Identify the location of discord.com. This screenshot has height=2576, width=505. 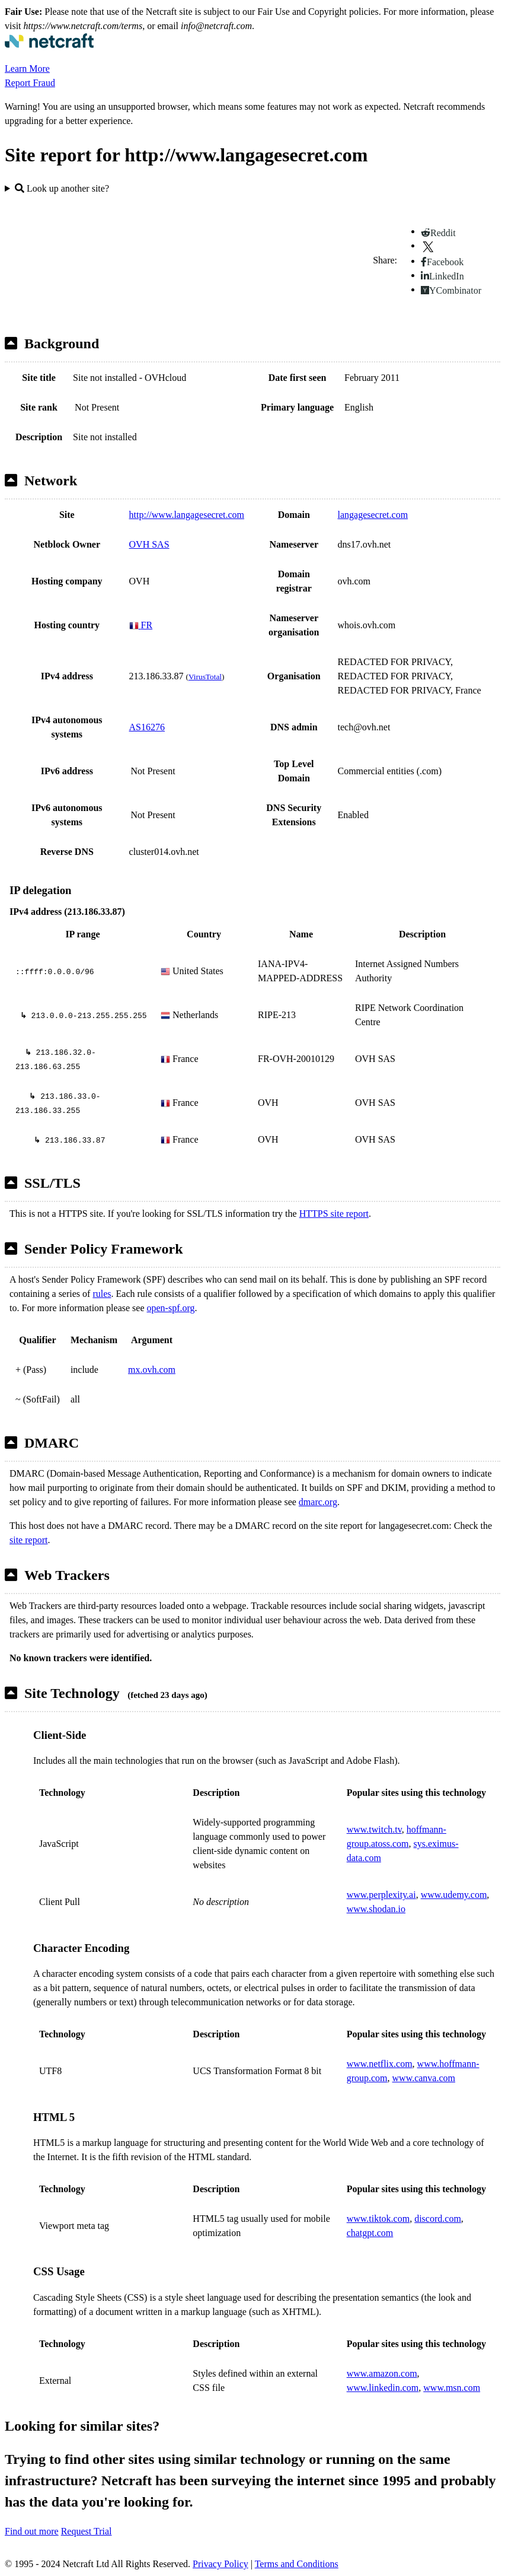
(437, 2219).